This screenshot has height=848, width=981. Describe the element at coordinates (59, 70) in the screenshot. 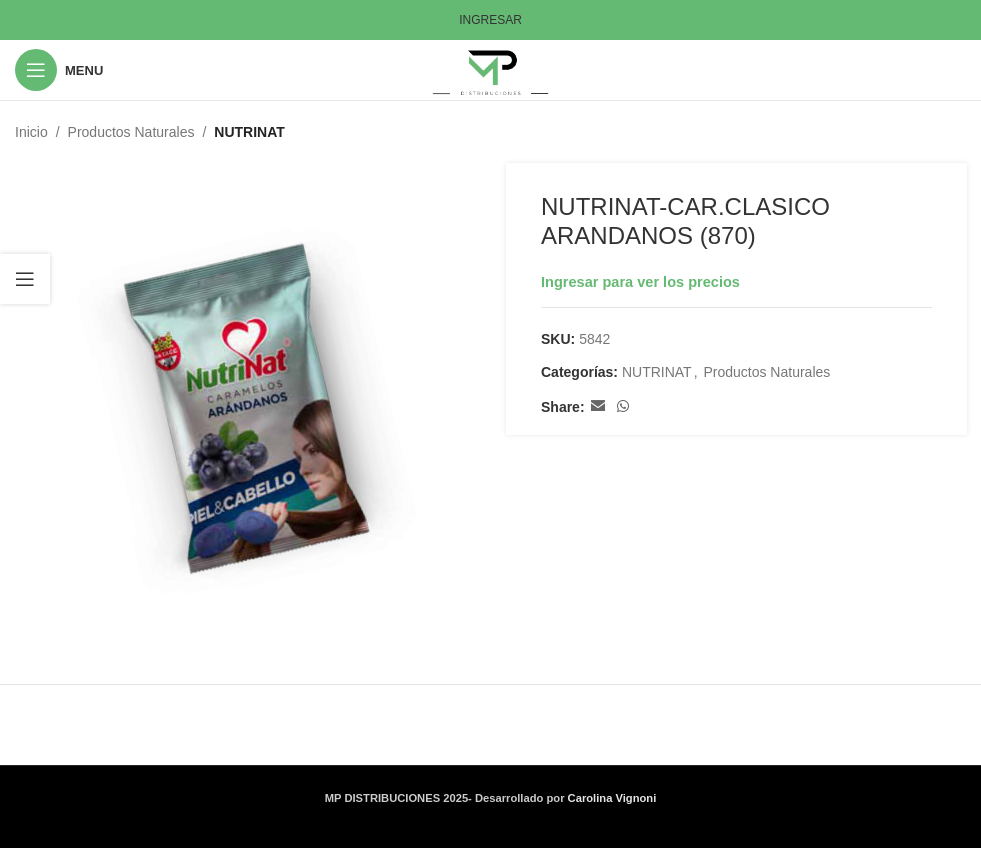

I see `[Open mobile menu]` at that location.